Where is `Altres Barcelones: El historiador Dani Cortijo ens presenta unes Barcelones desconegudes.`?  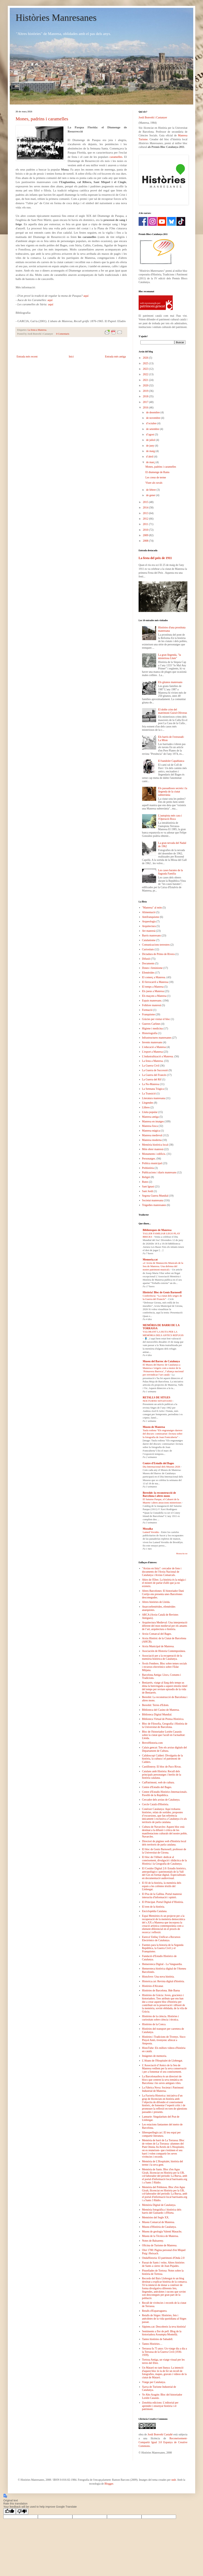 Altres Barcelones: El historiador Dani Cortijo ens presenta unes Barcelones desconegudes. is located at coordinates (163, 1594).